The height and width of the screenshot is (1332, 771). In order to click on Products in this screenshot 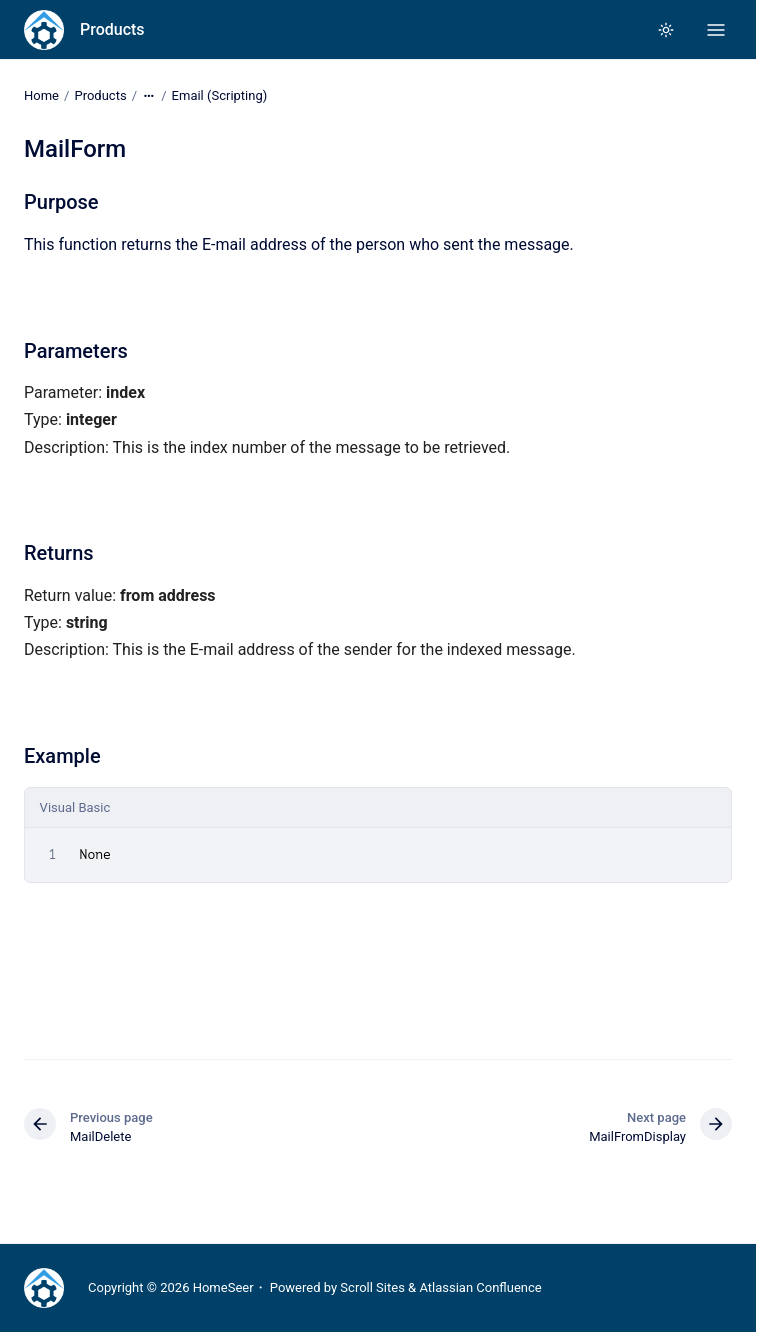, I will do `click(112, 29)`.